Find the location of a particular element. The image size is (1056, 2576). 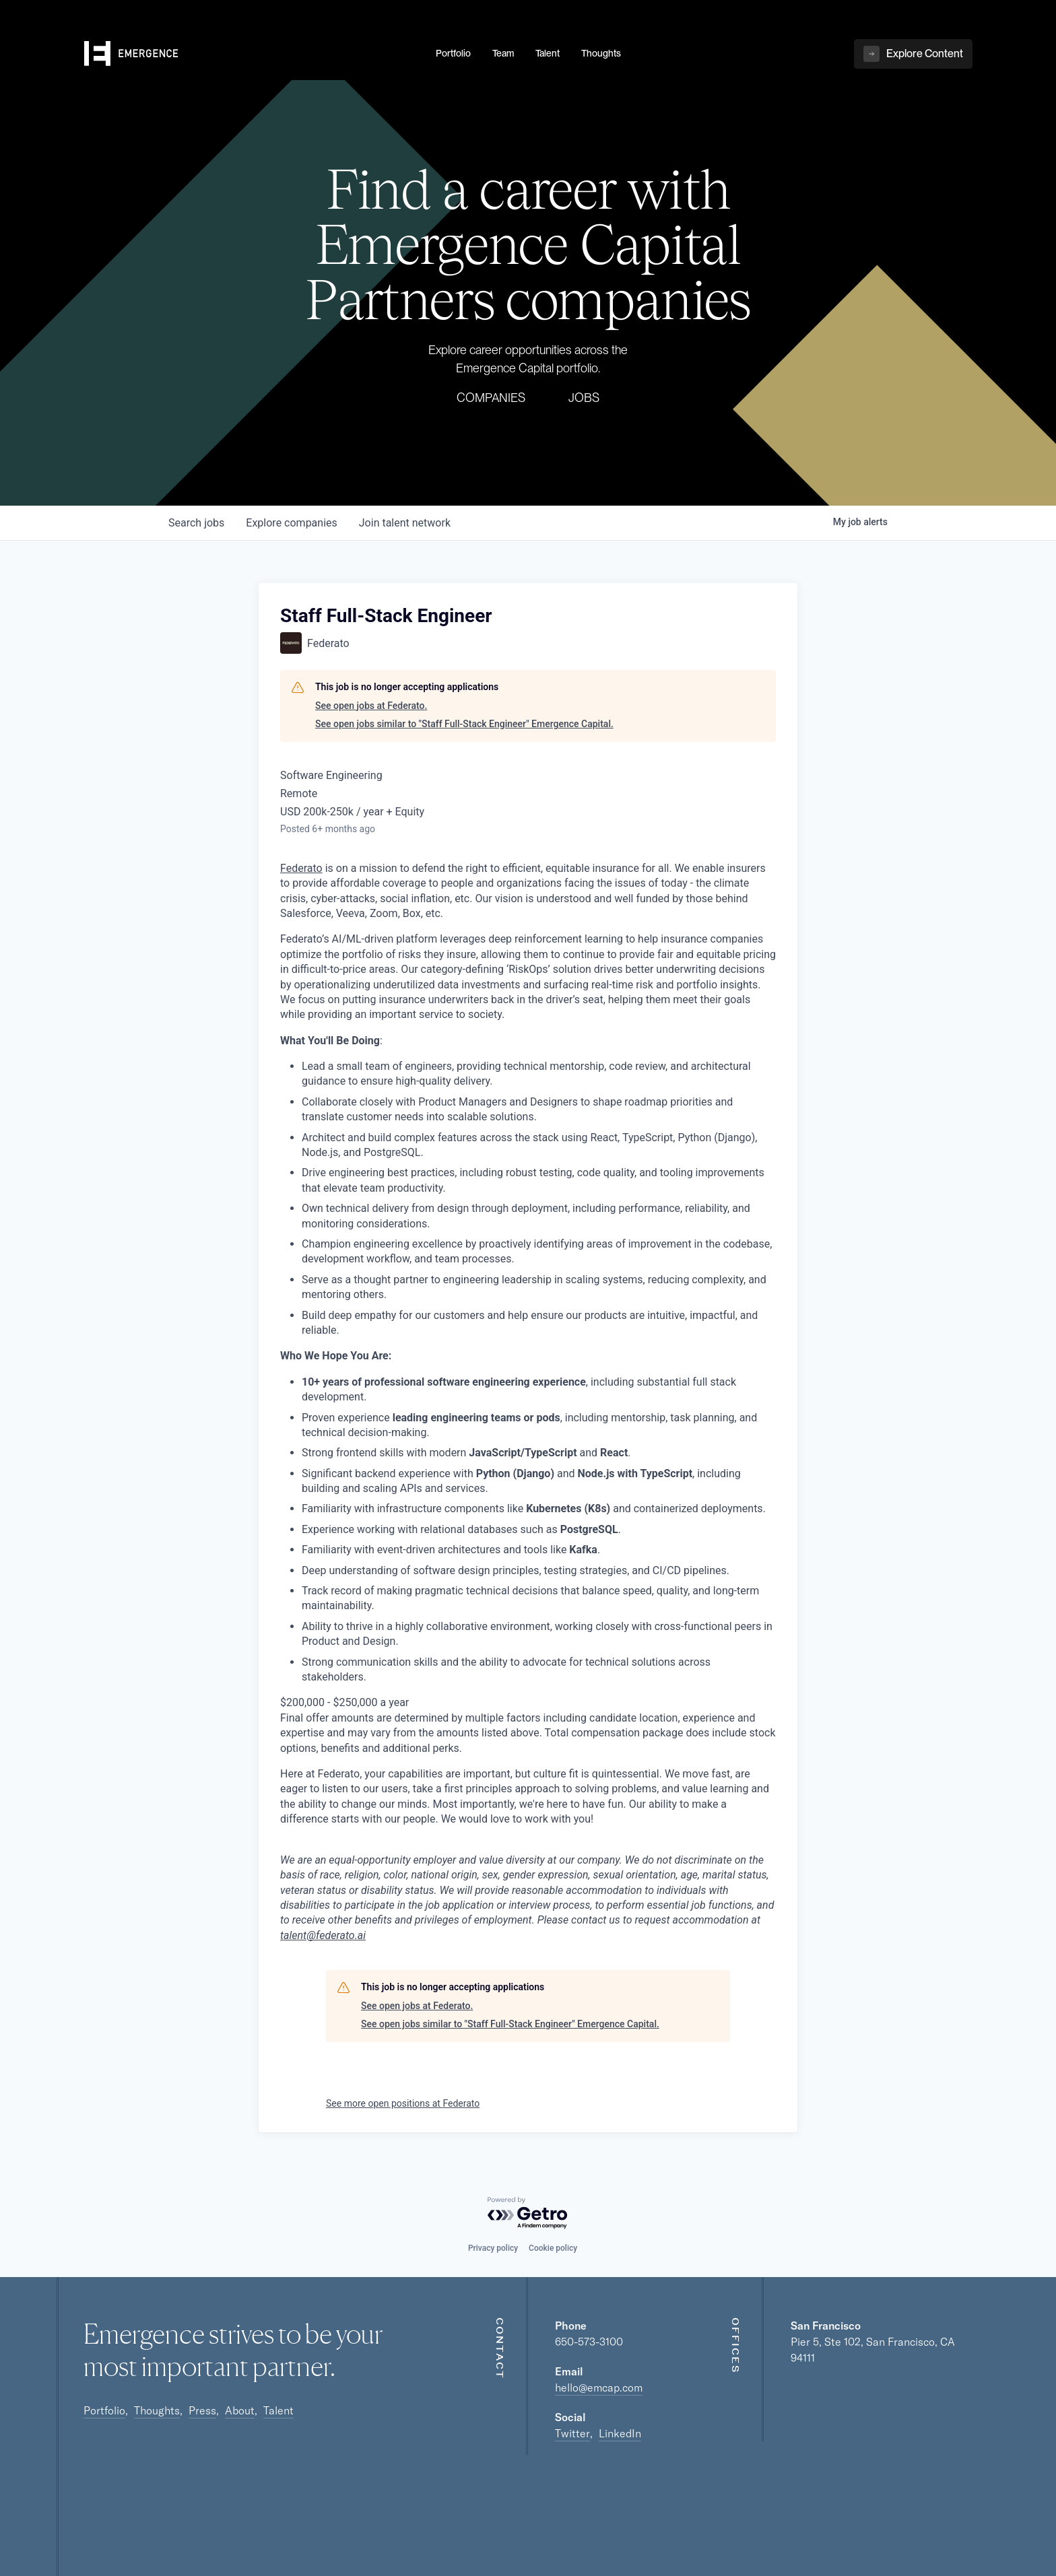

companies is located at coordinates (291, 522).